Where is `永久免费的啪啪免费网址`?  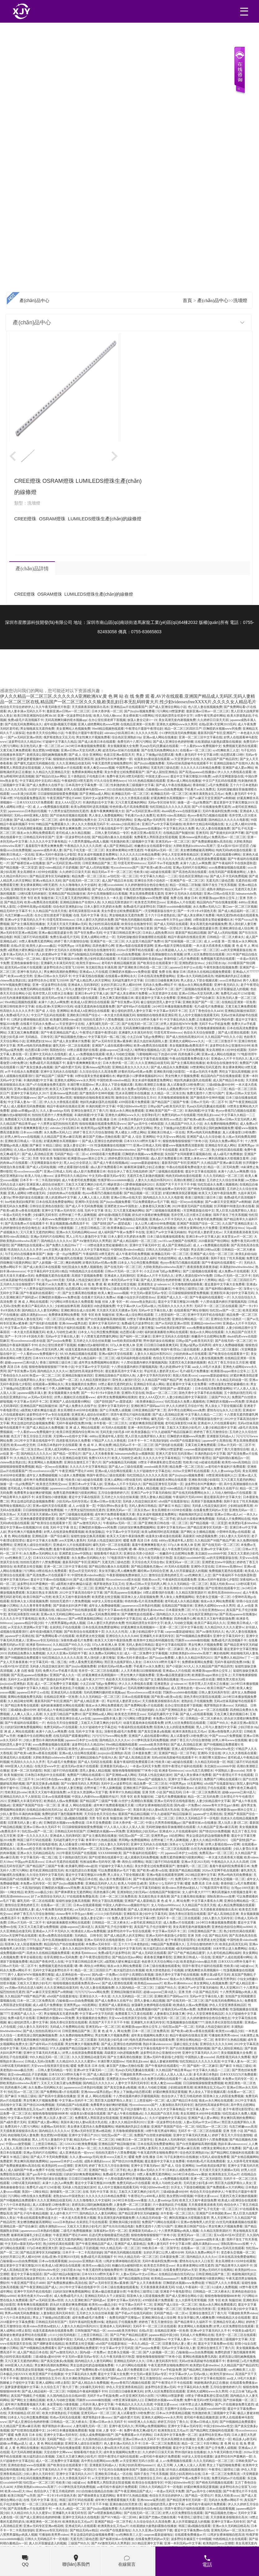 永久免费的啪啪免费网址 is located at coordinates (221, 1123).